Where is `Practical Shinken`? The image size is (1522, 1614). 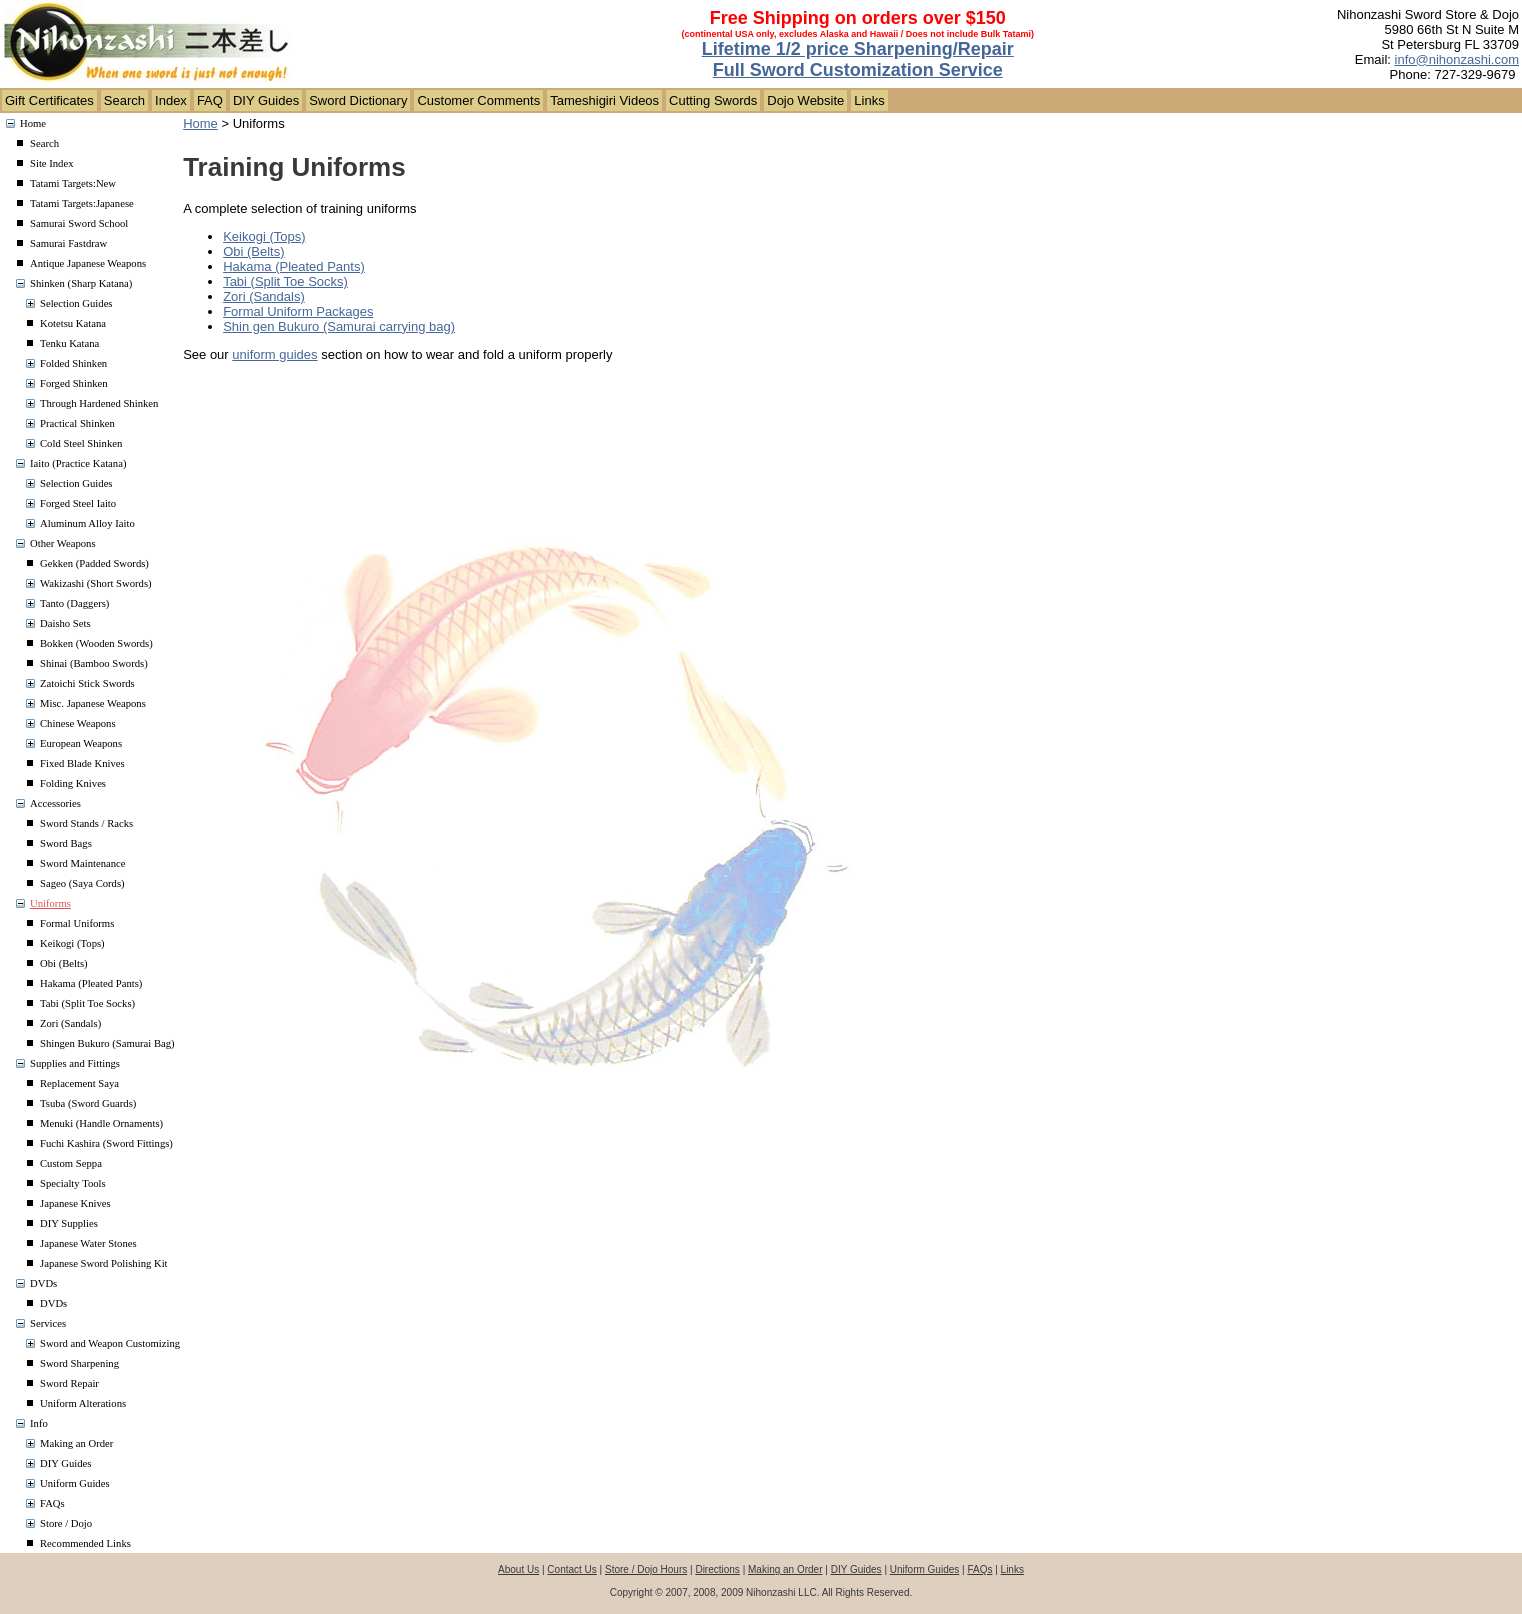 Practical Shinken is located at coordinates (77, 423).